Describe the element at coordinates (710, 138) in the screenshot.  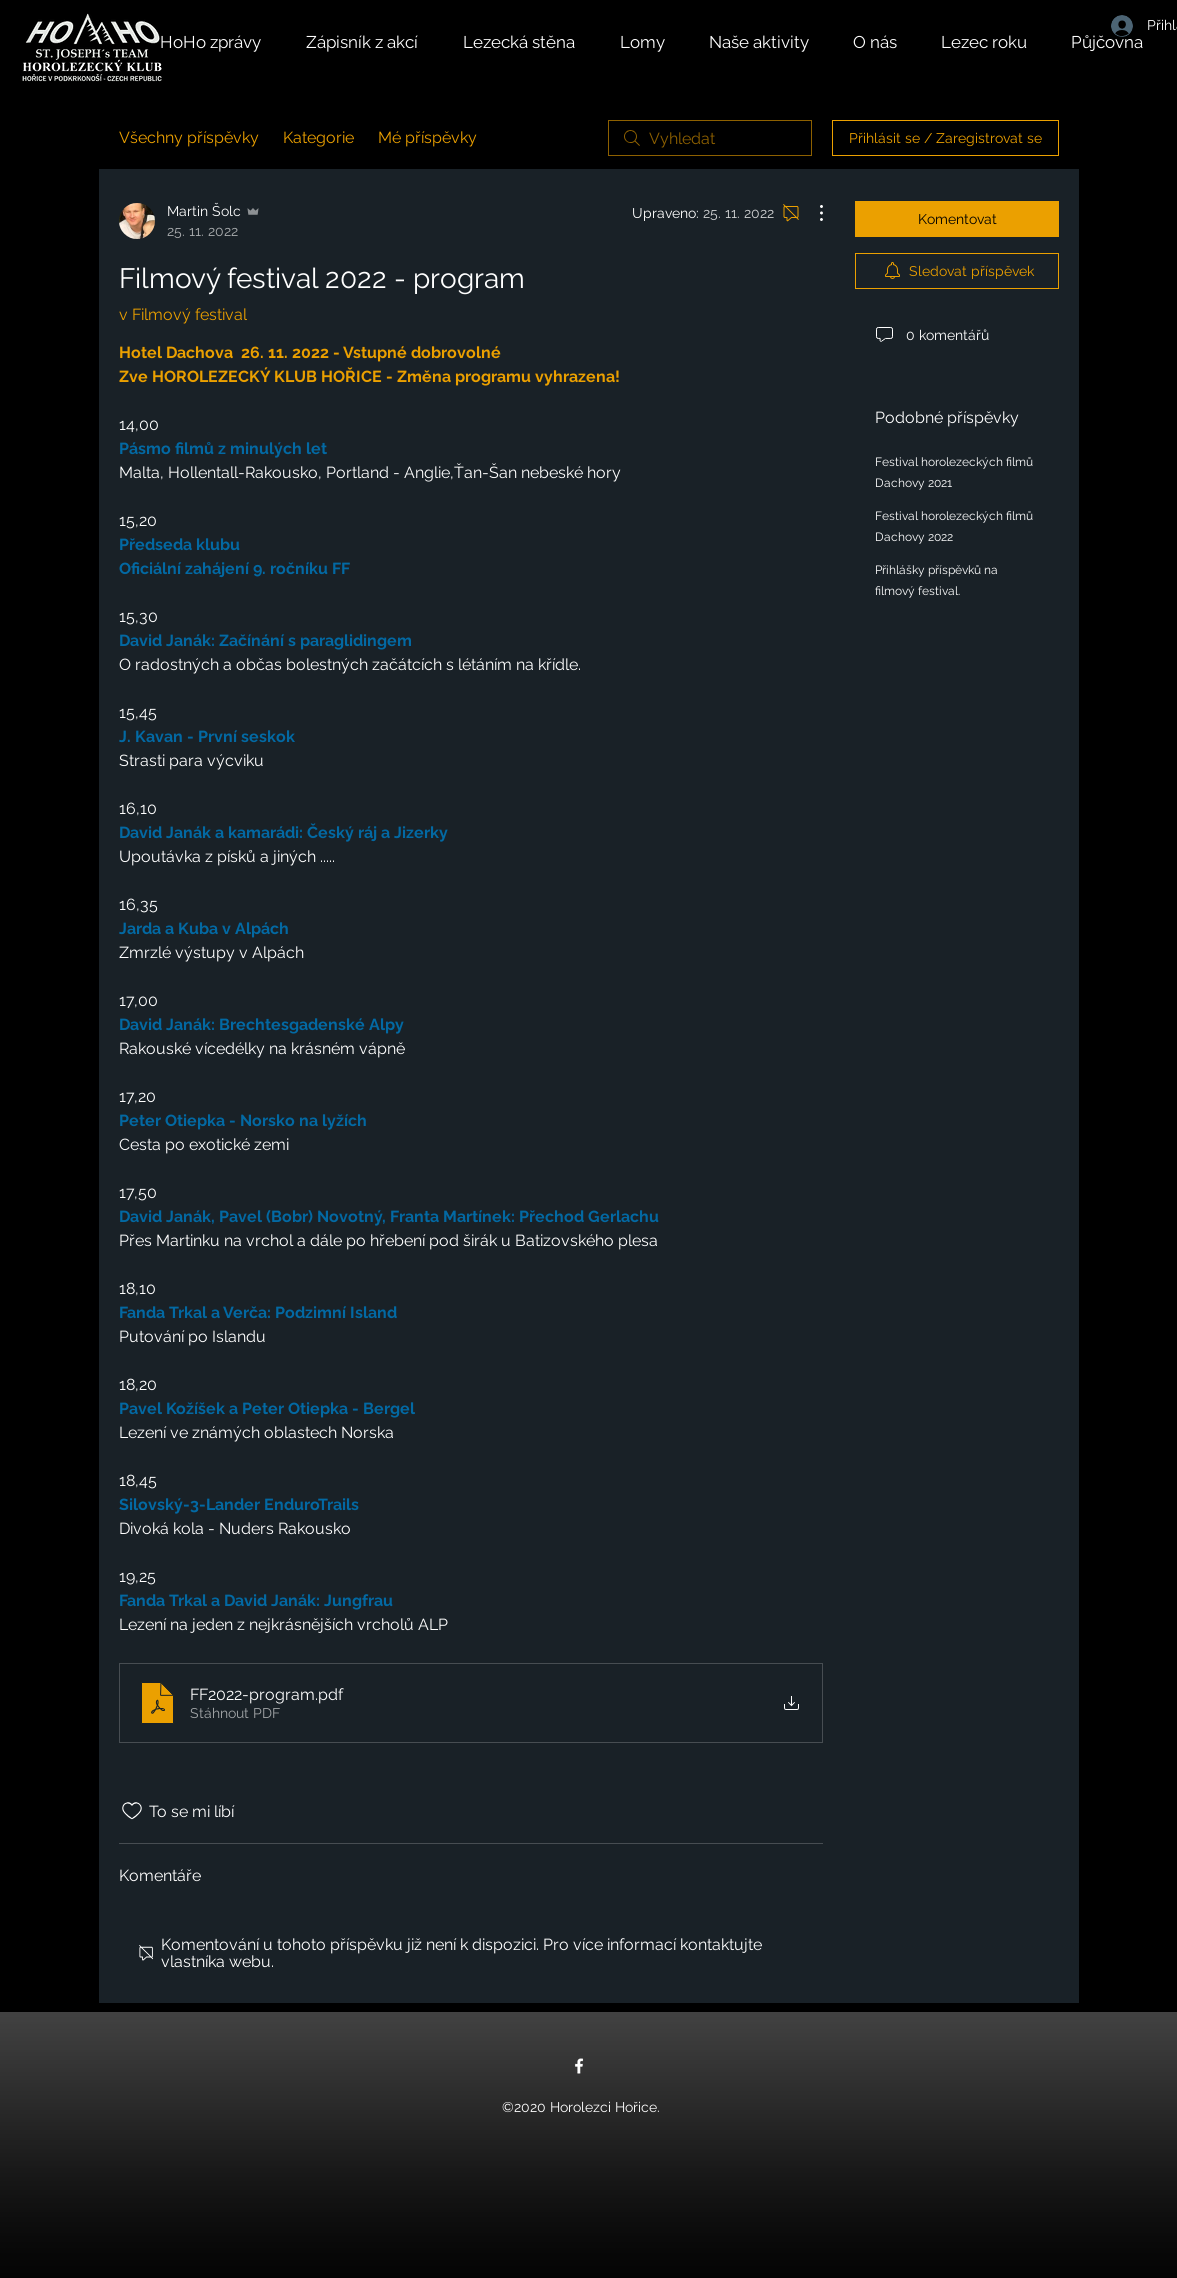
I see `[search]` at that location.